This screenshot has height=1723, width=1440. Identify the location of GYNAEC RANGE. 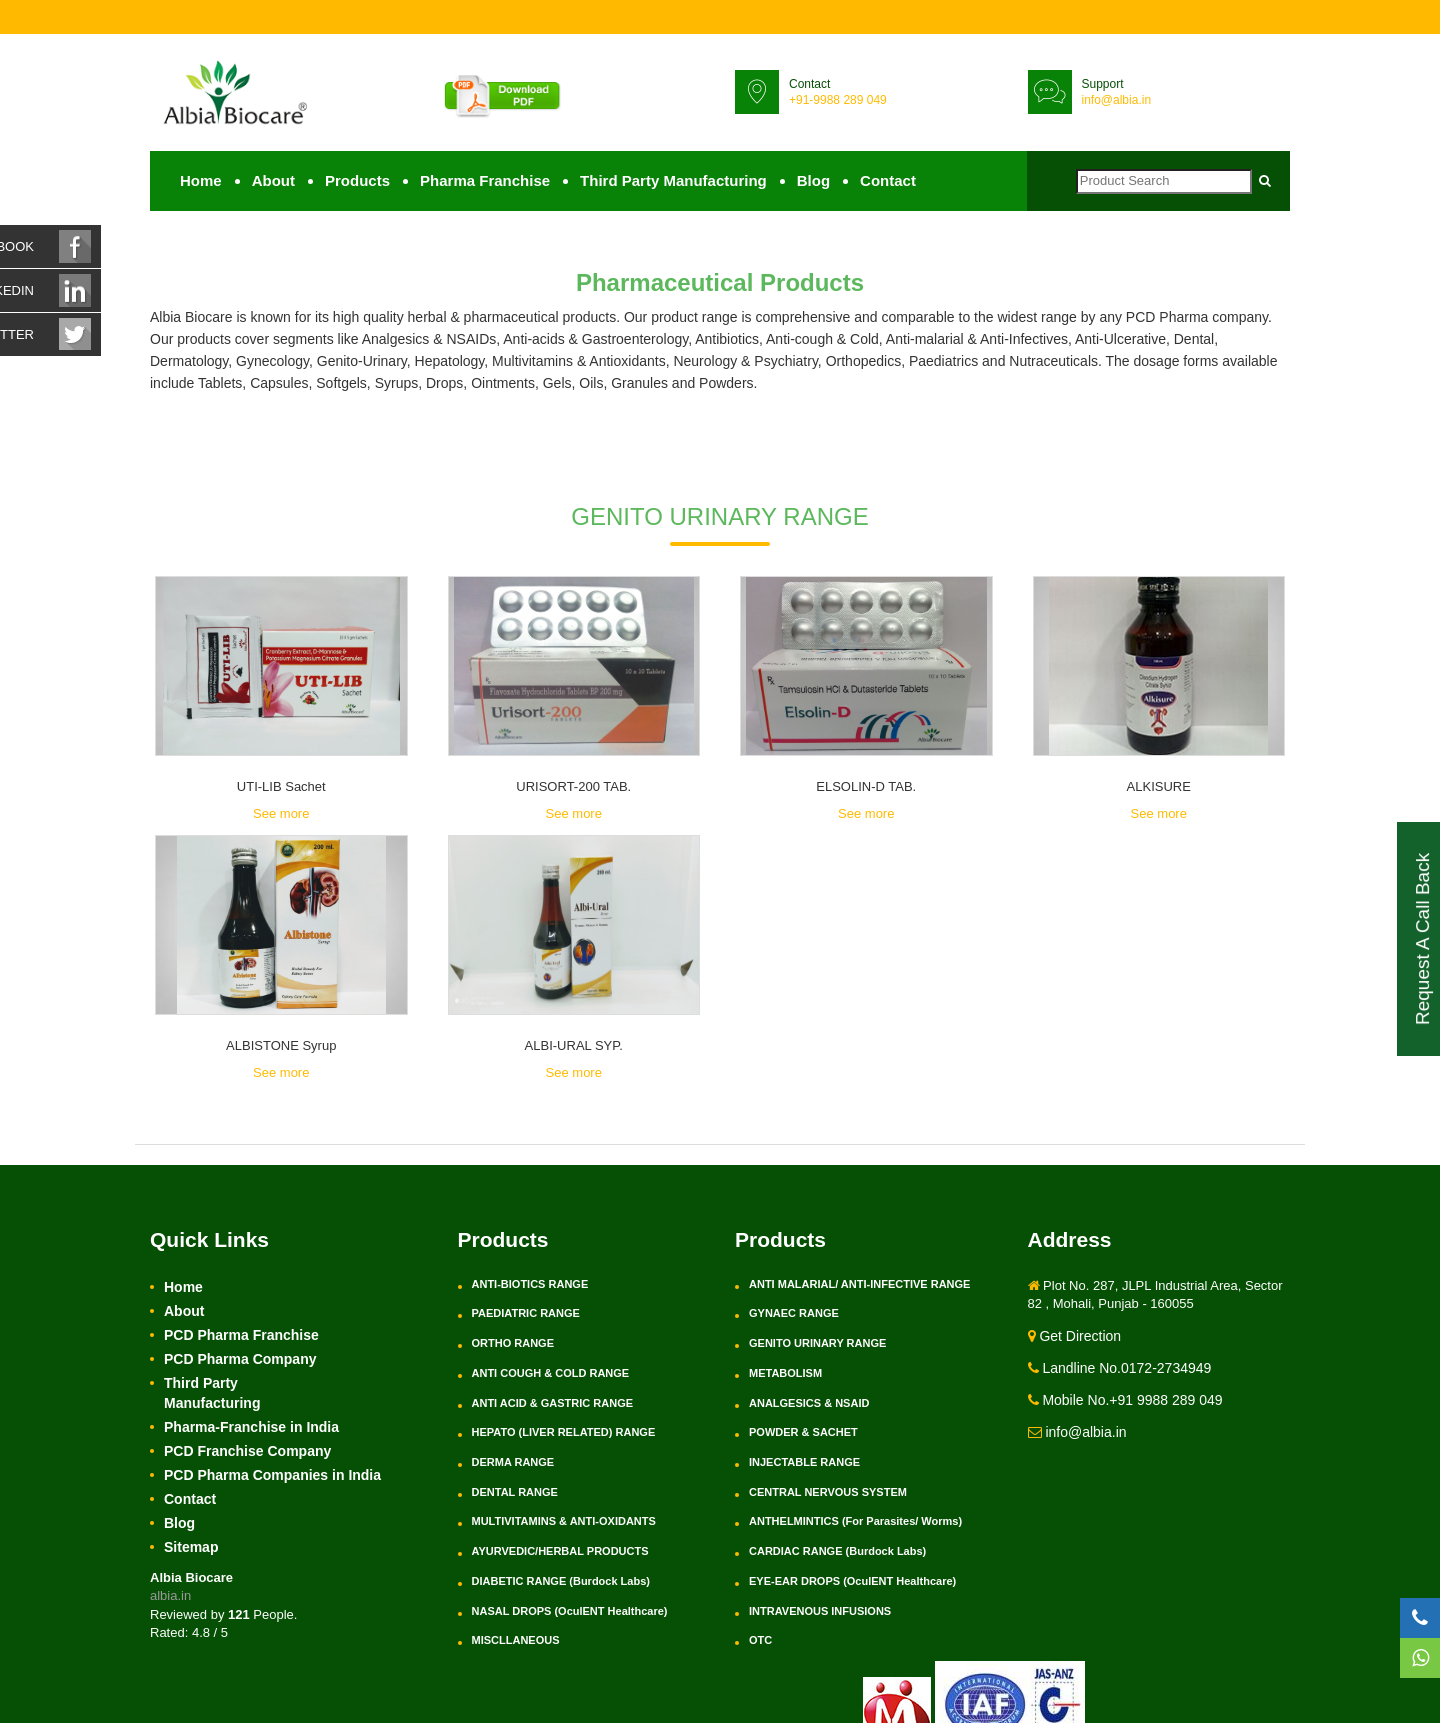
(794, 1313).